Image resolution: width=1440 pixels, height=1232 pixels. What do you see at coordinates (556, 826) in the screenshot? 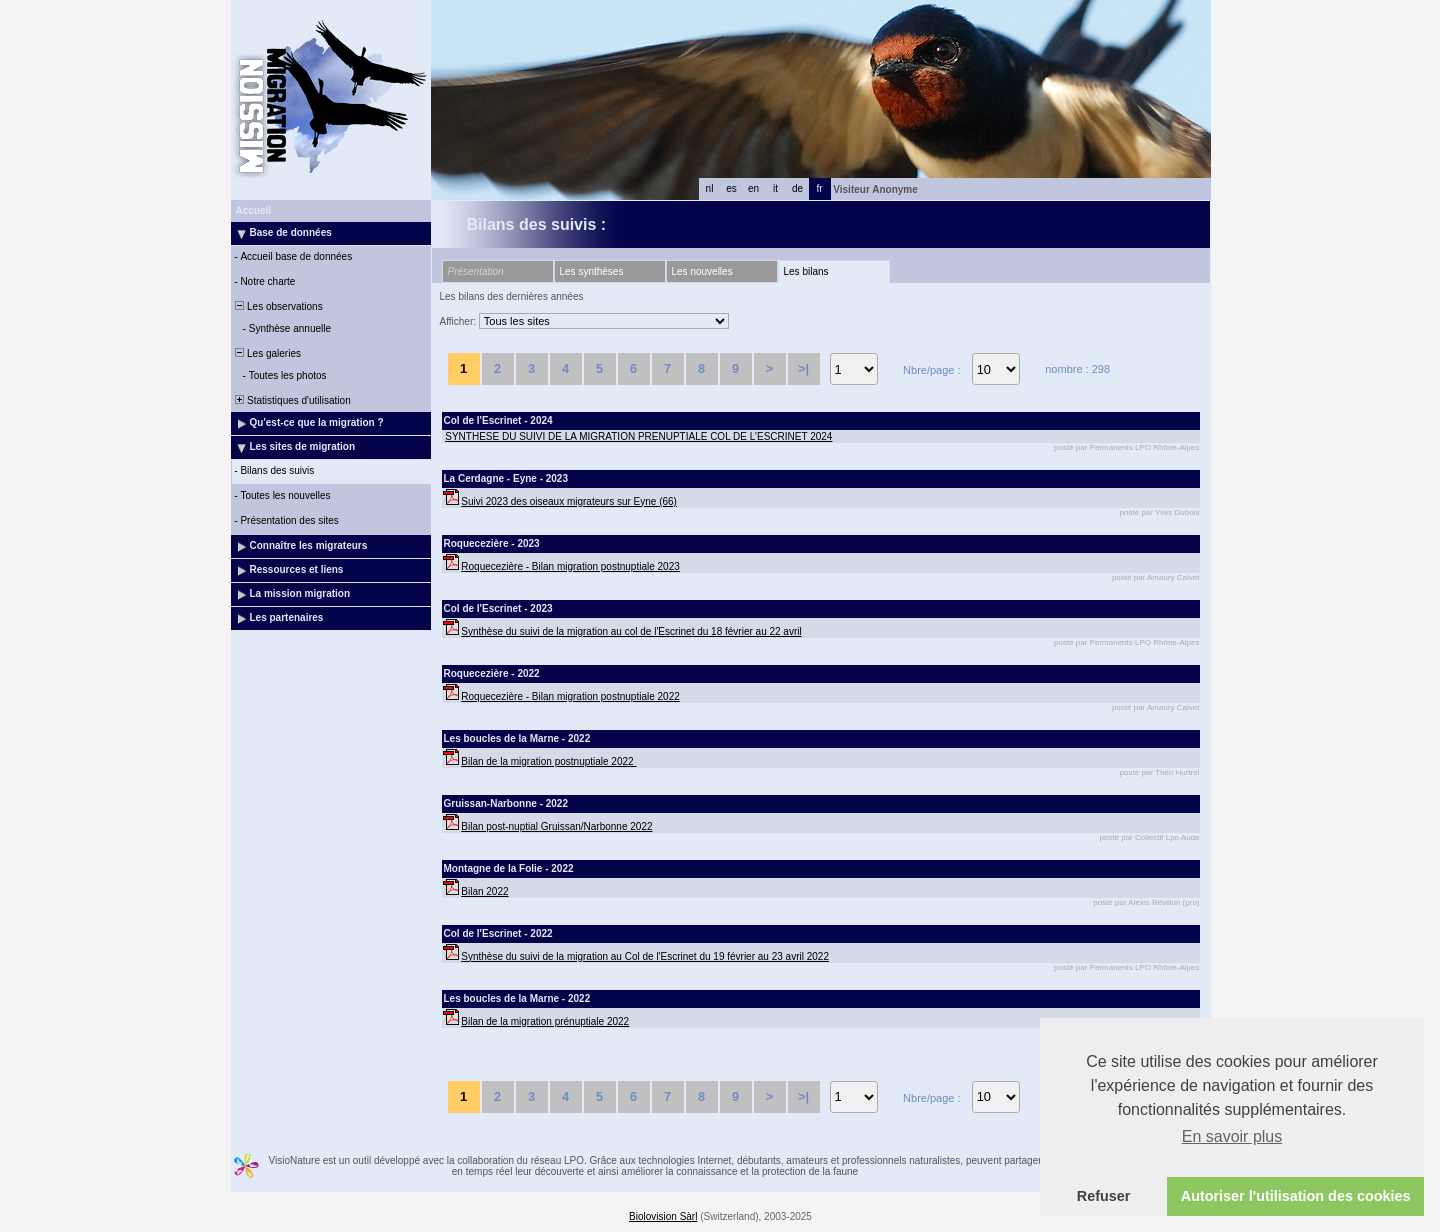
I see `Bilan post-nuptial Gruissan/Narbonne 2022` at bounding box center [556, 826].